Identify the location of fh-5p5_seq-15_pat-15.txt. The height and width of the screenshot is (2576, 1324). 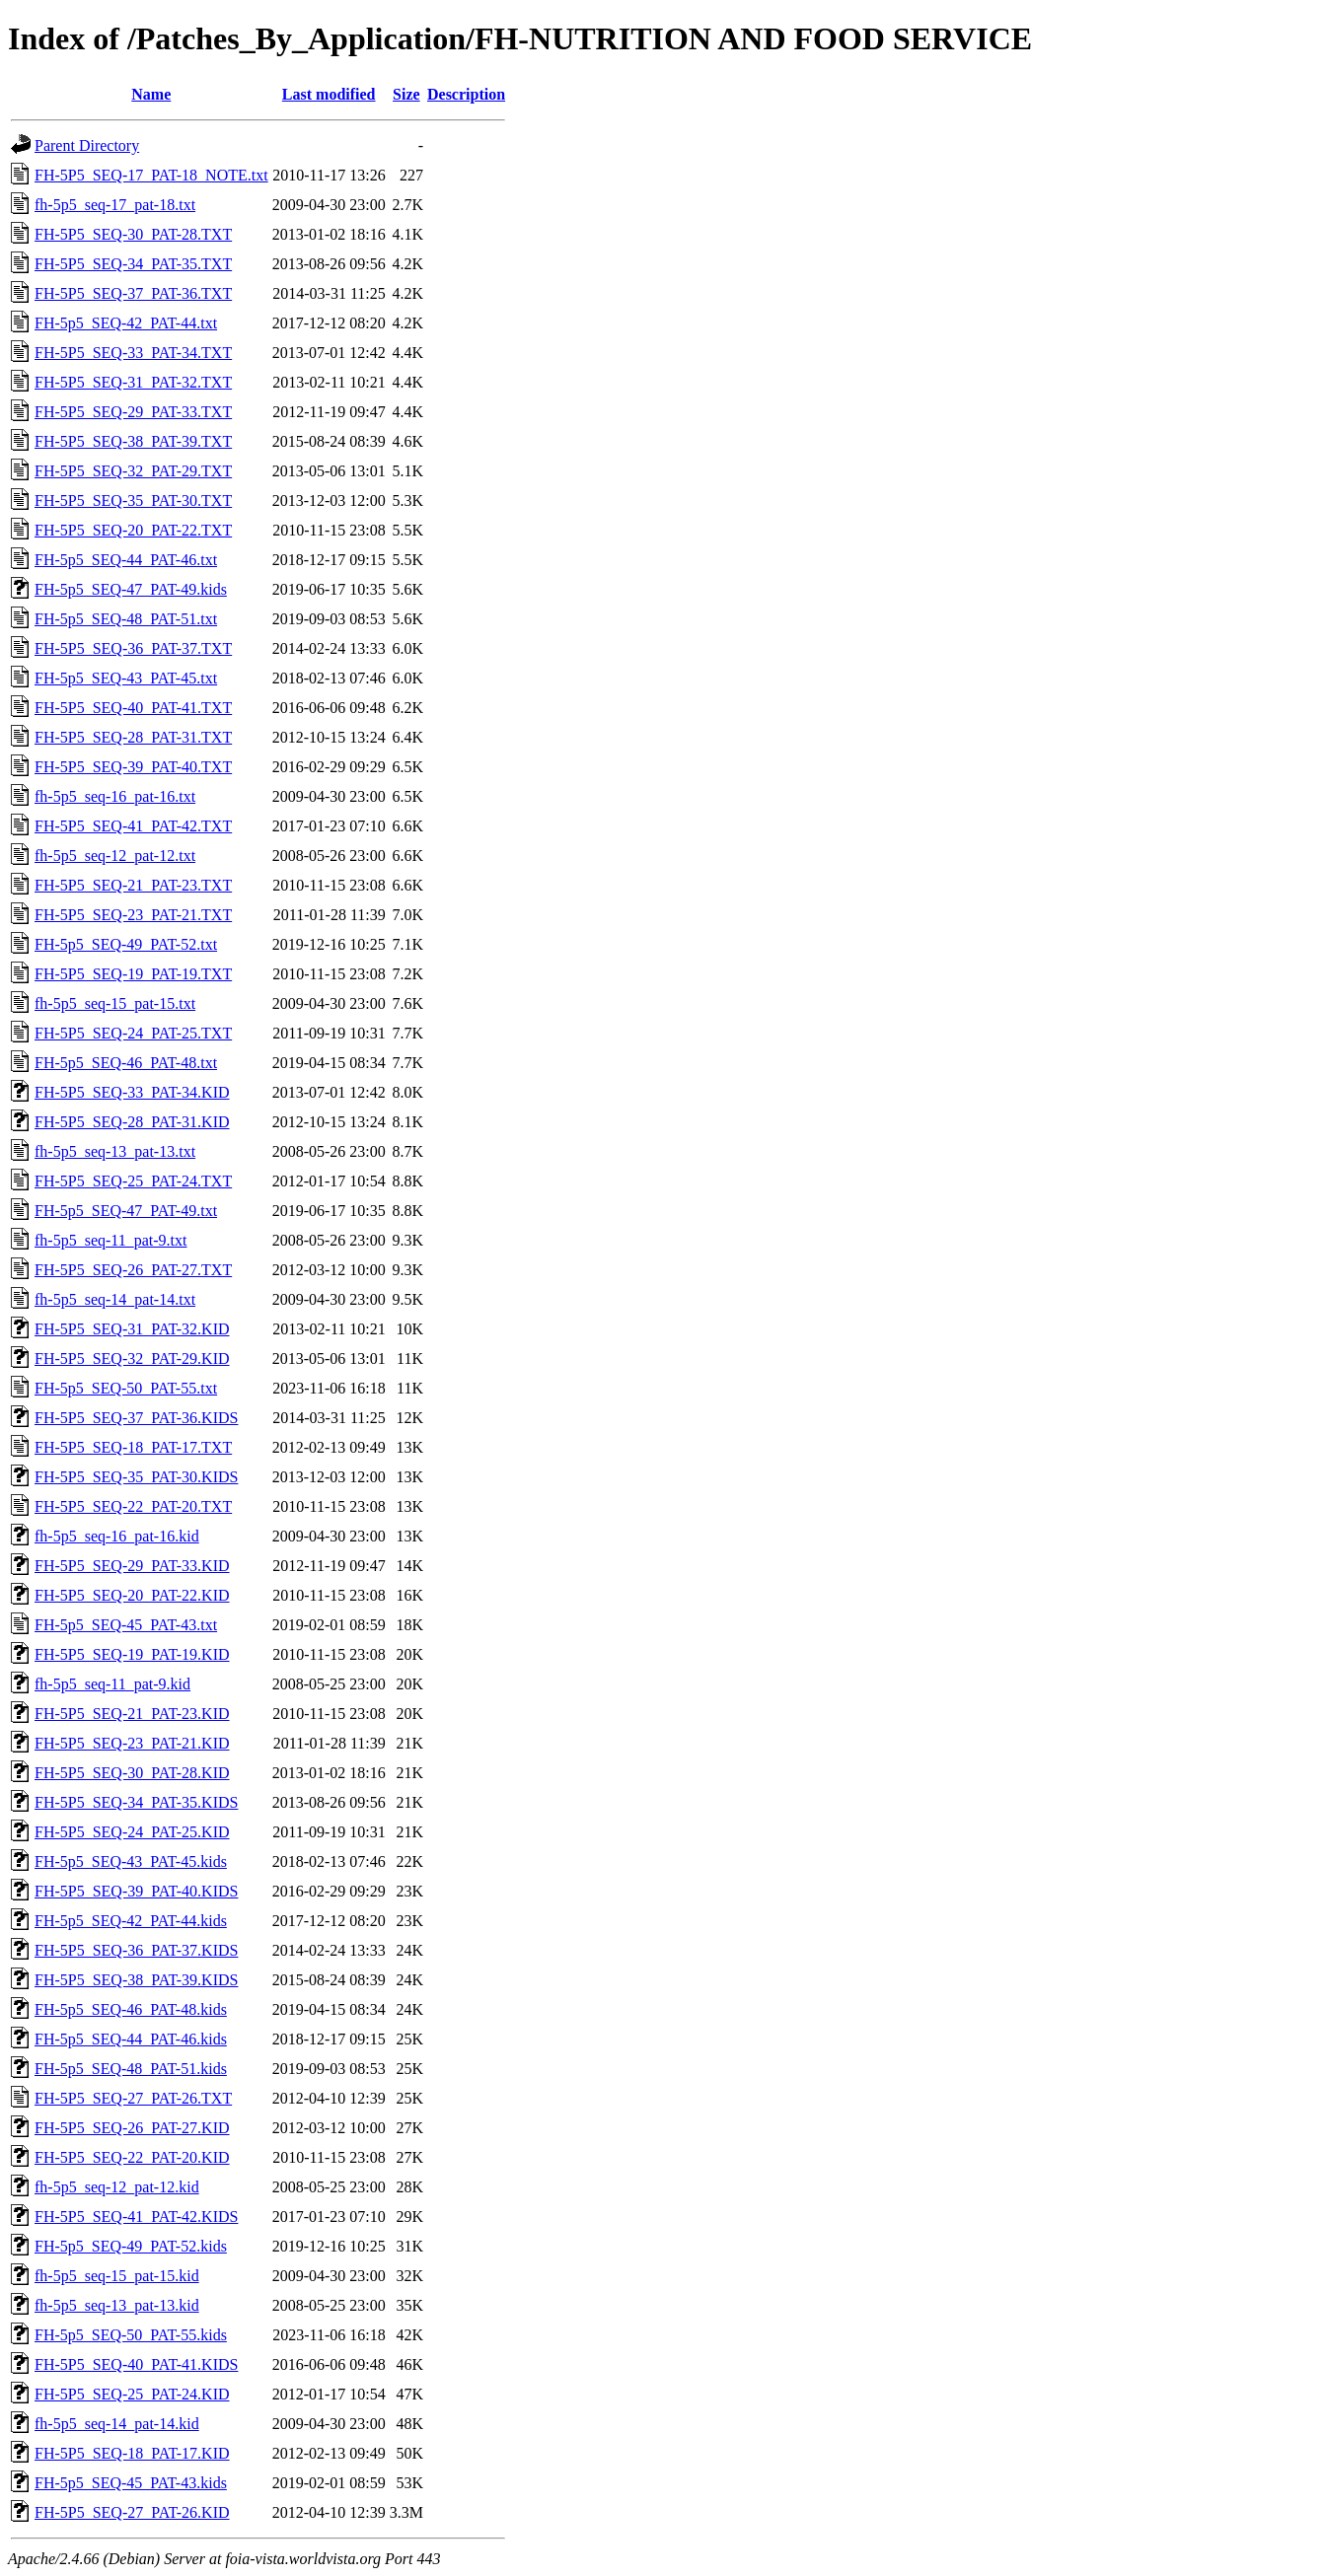
(115, 1003).